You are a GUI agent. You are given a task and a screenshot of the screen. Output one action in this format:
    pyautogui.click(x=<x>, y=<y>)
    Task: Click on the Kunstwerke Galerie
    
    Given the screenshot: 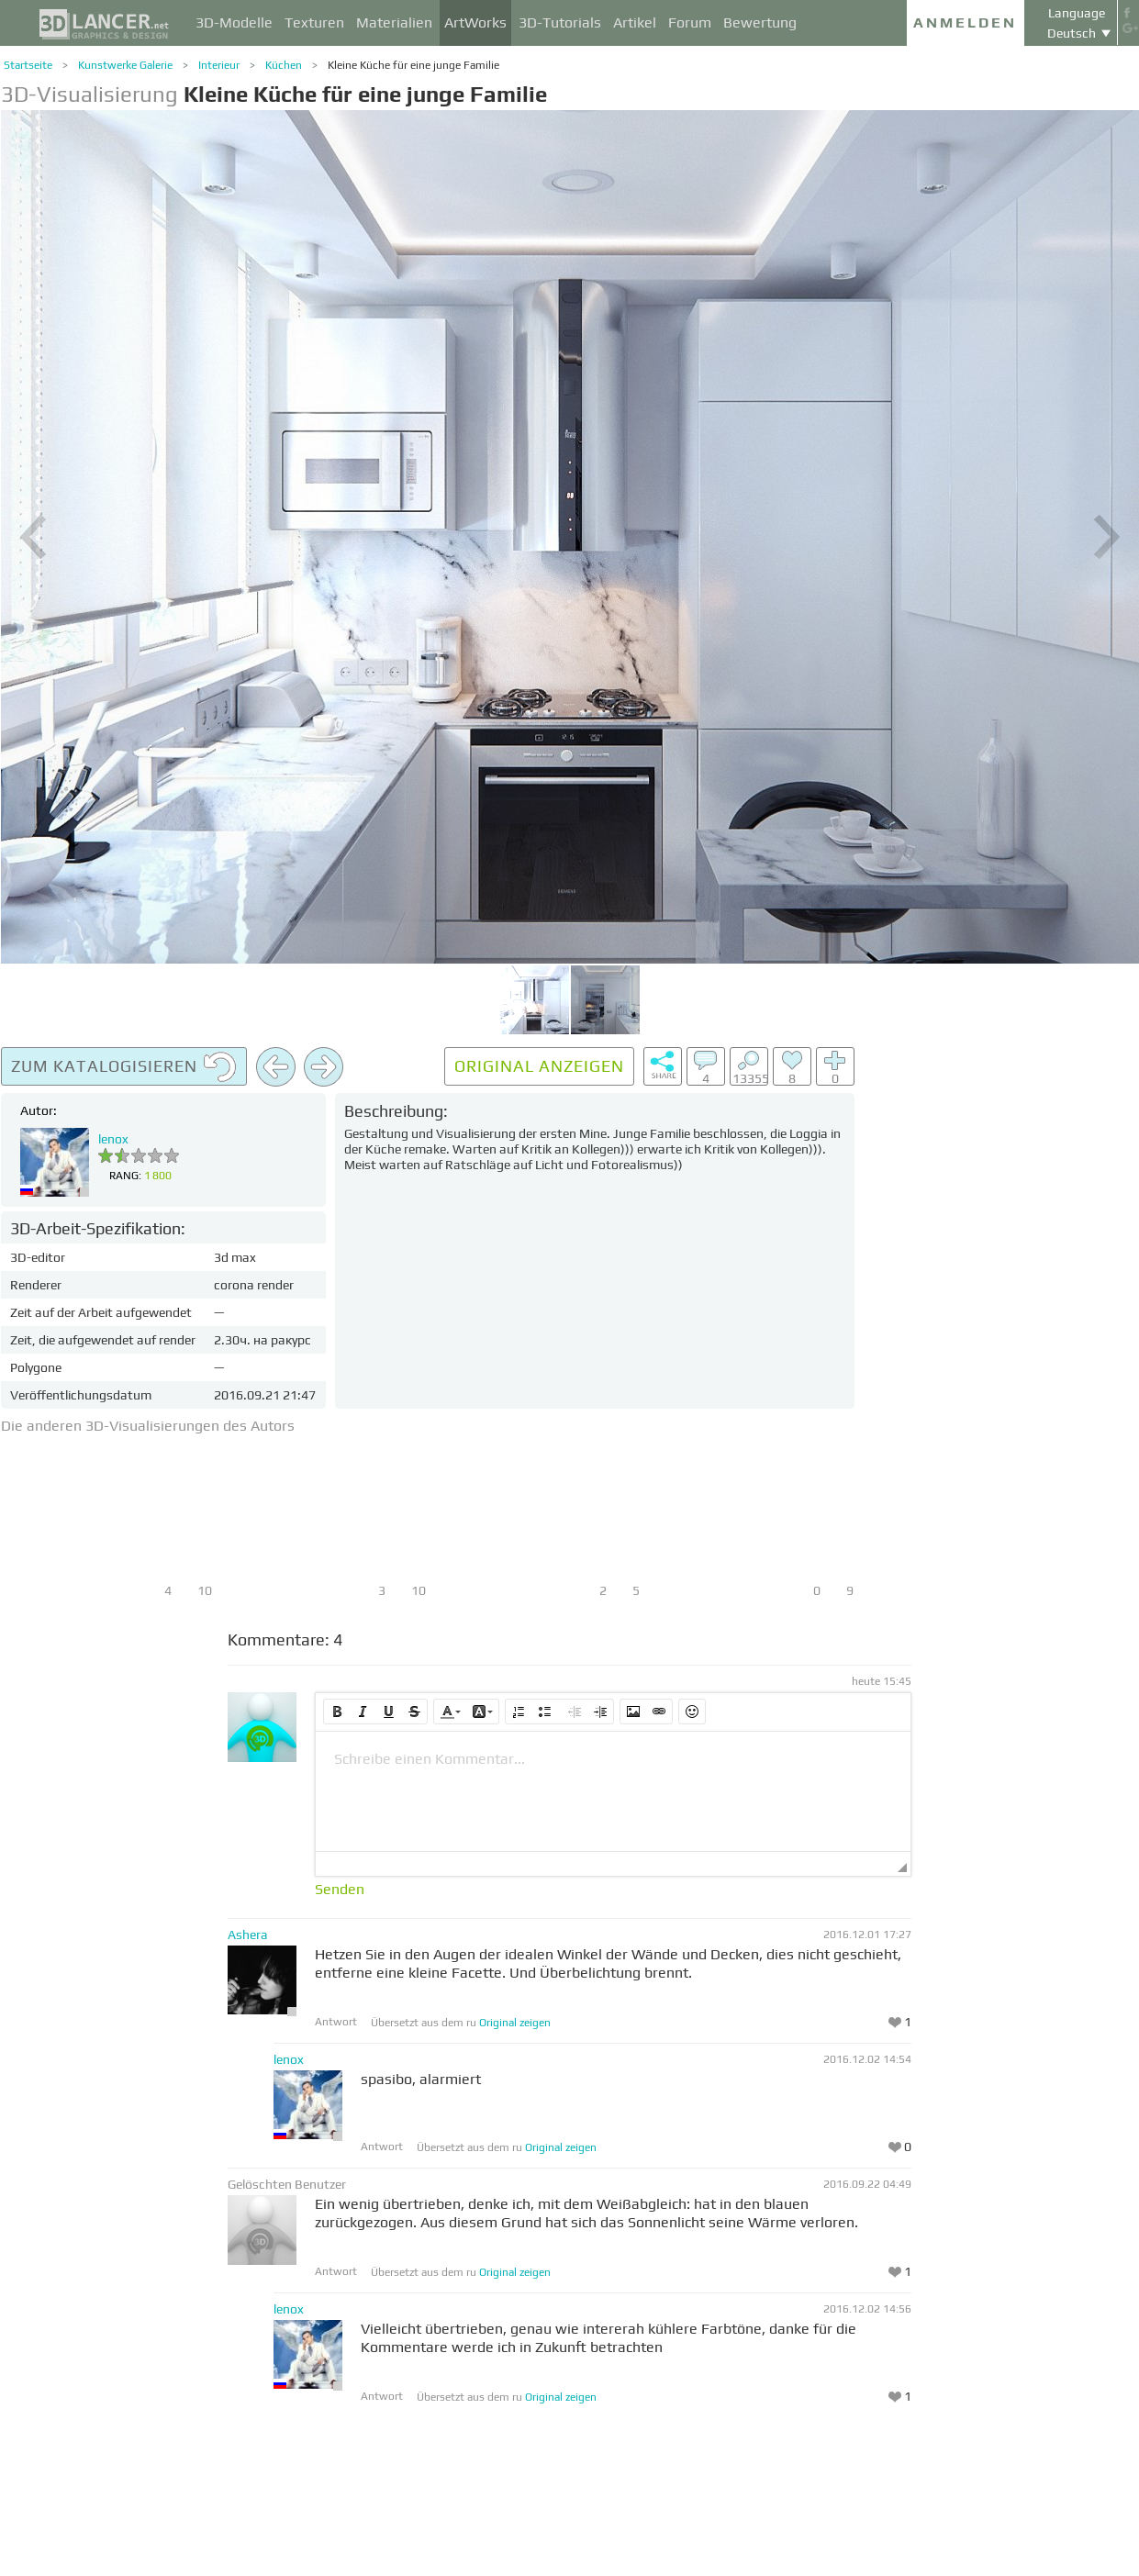 What is the action you would take?
    pyautogui.click(x=125, y=65)
    